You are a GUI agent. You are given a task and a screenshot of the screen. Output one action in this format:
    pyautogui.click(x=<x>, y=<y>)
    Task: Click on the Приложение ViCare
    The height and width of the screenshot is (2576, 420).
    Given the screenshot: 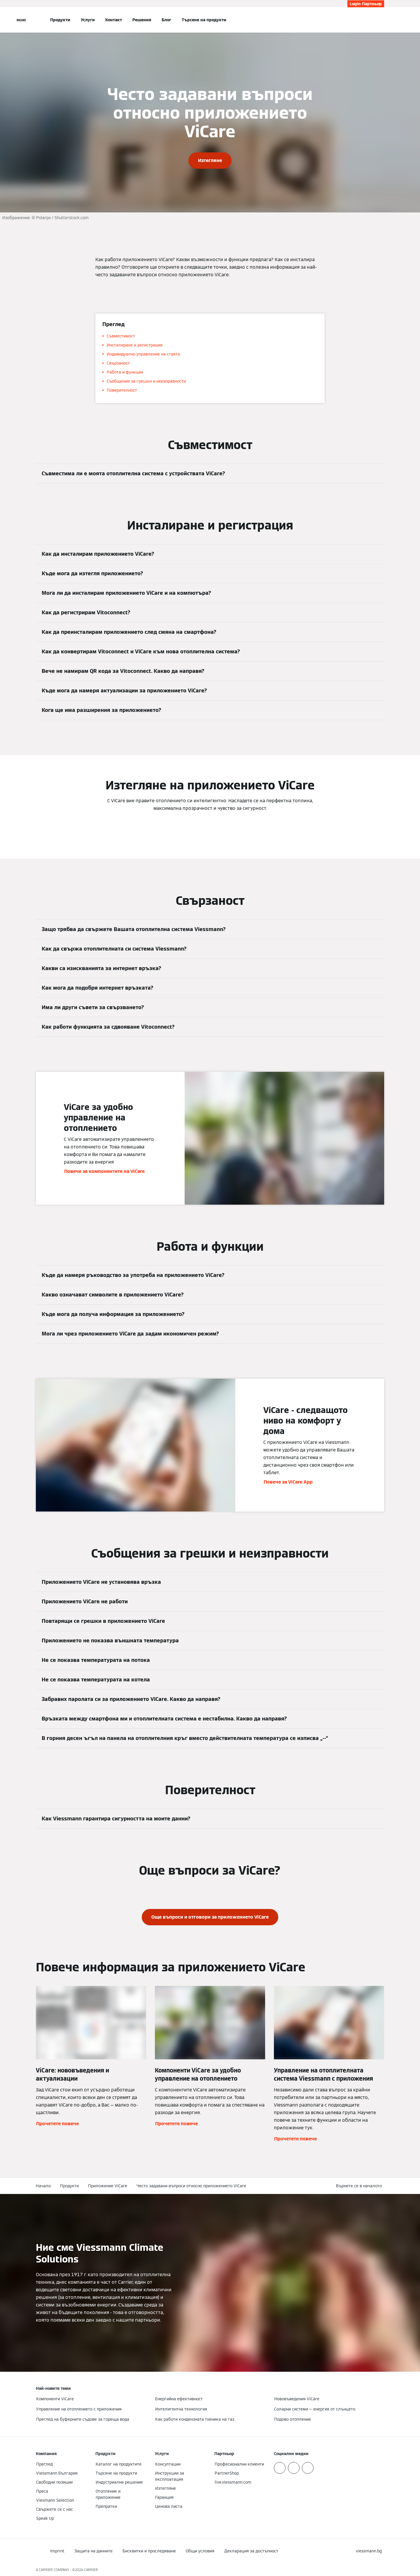 What is the action you would take?
    pyautogui.click(x=107, y=2185)
    